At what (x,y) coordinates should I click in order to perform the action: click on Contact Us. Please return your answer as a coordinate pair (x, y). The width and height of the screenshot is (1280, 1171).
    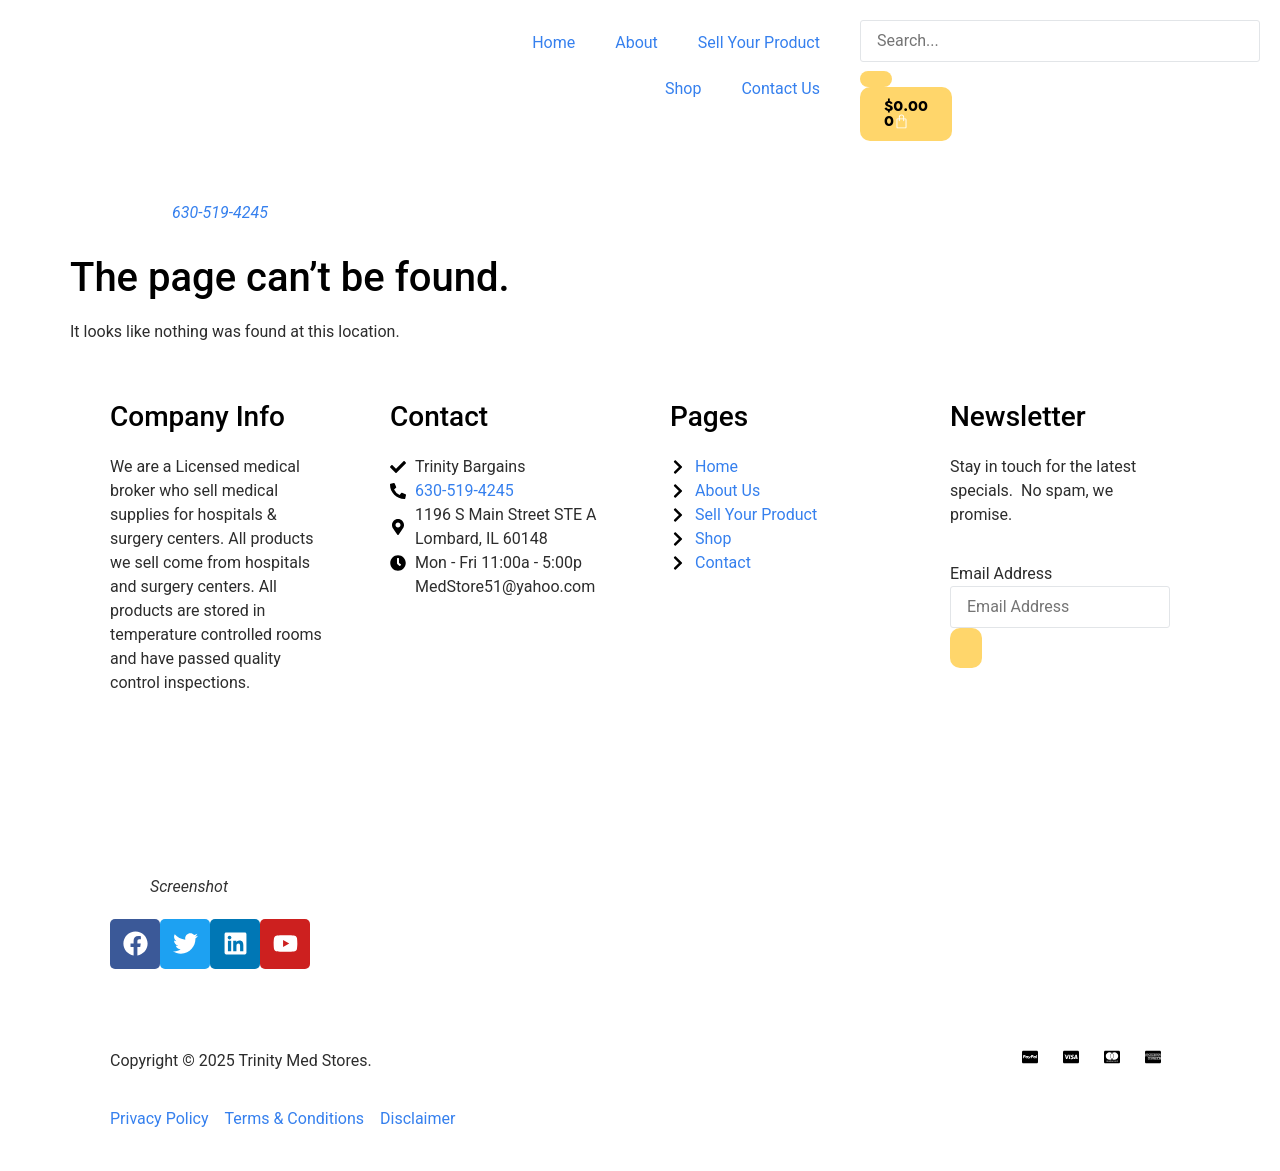
    Looking at the image, I should click on (780, 88).